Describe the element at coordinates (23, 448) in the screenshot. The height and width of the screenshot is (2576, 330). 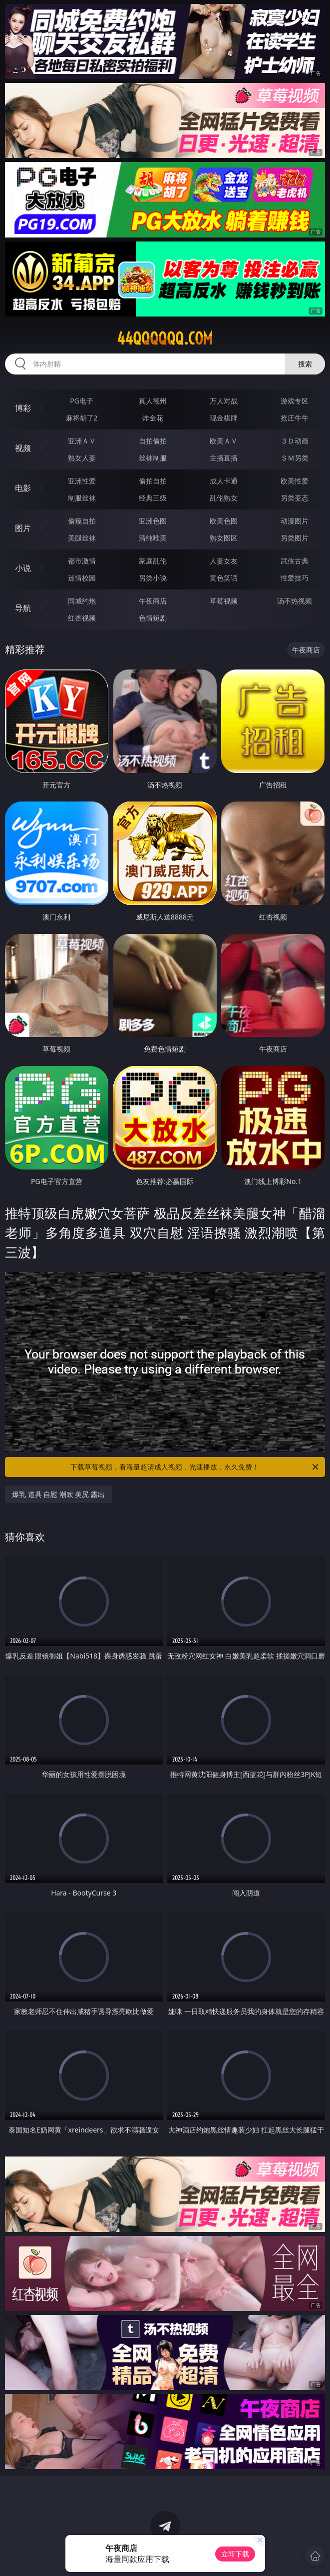
I see `视频` at that location.